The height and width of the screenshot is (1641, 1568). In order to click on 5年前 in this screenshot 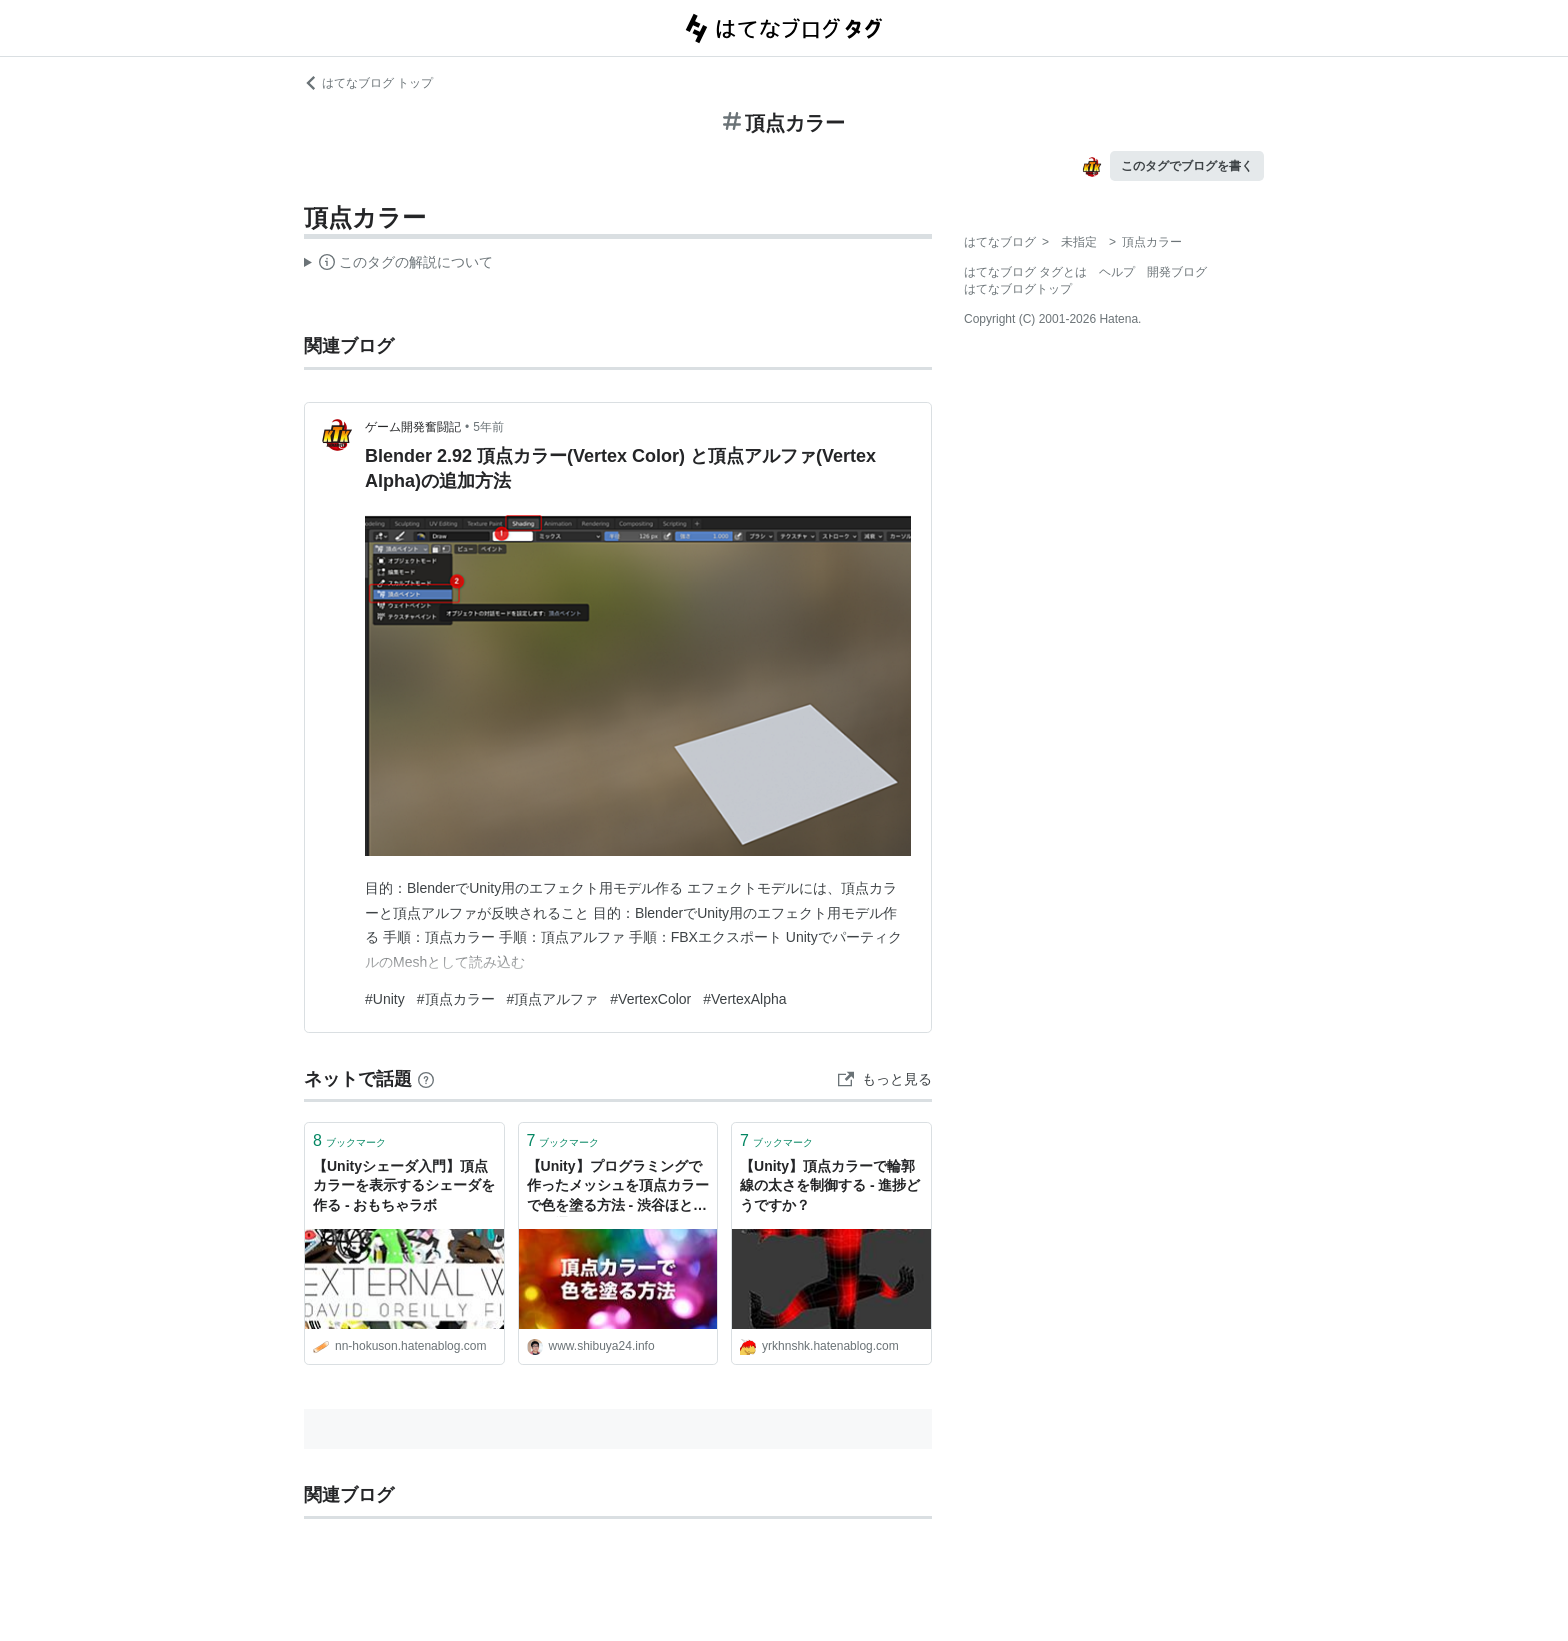, I will do `click(488, 427)`.